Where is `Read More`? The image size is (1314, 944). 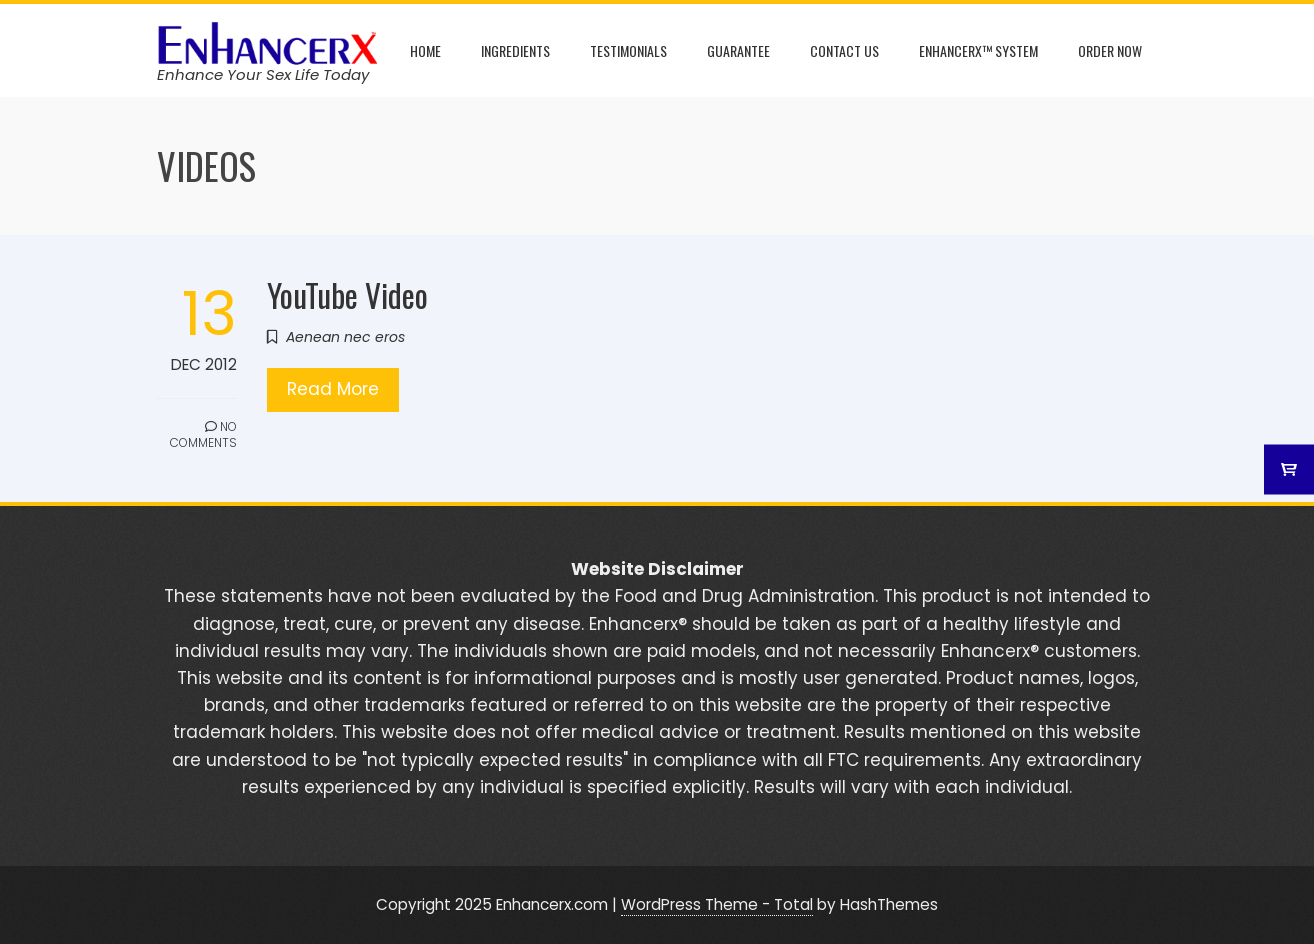 Read More is located at coordinates (333, 389).